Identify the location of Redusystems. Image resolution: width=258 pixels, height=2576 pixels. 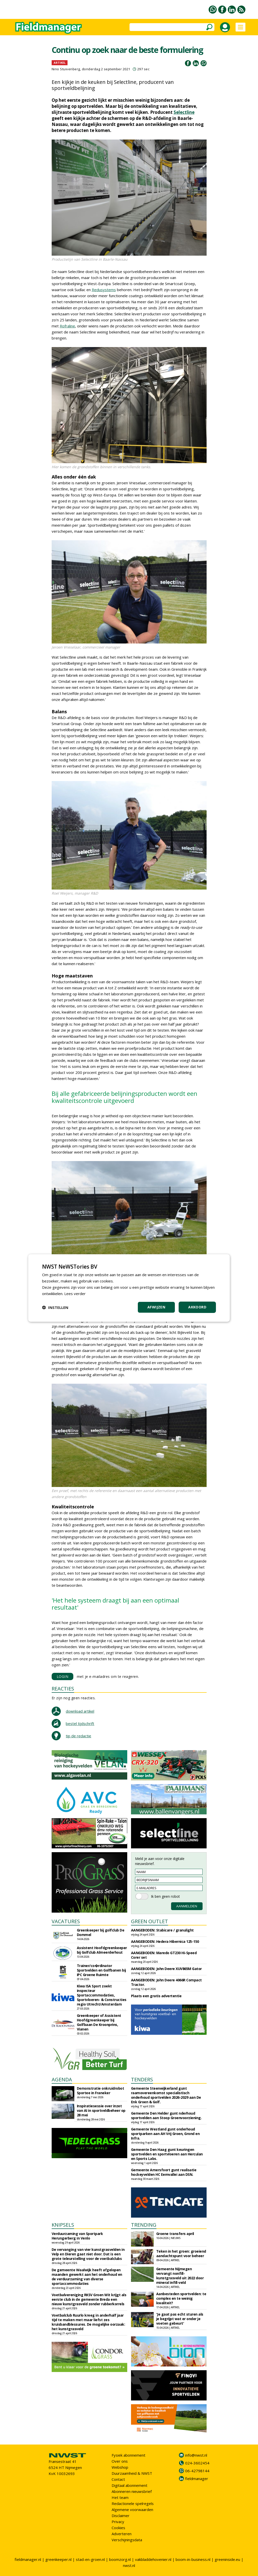
(104, 289).